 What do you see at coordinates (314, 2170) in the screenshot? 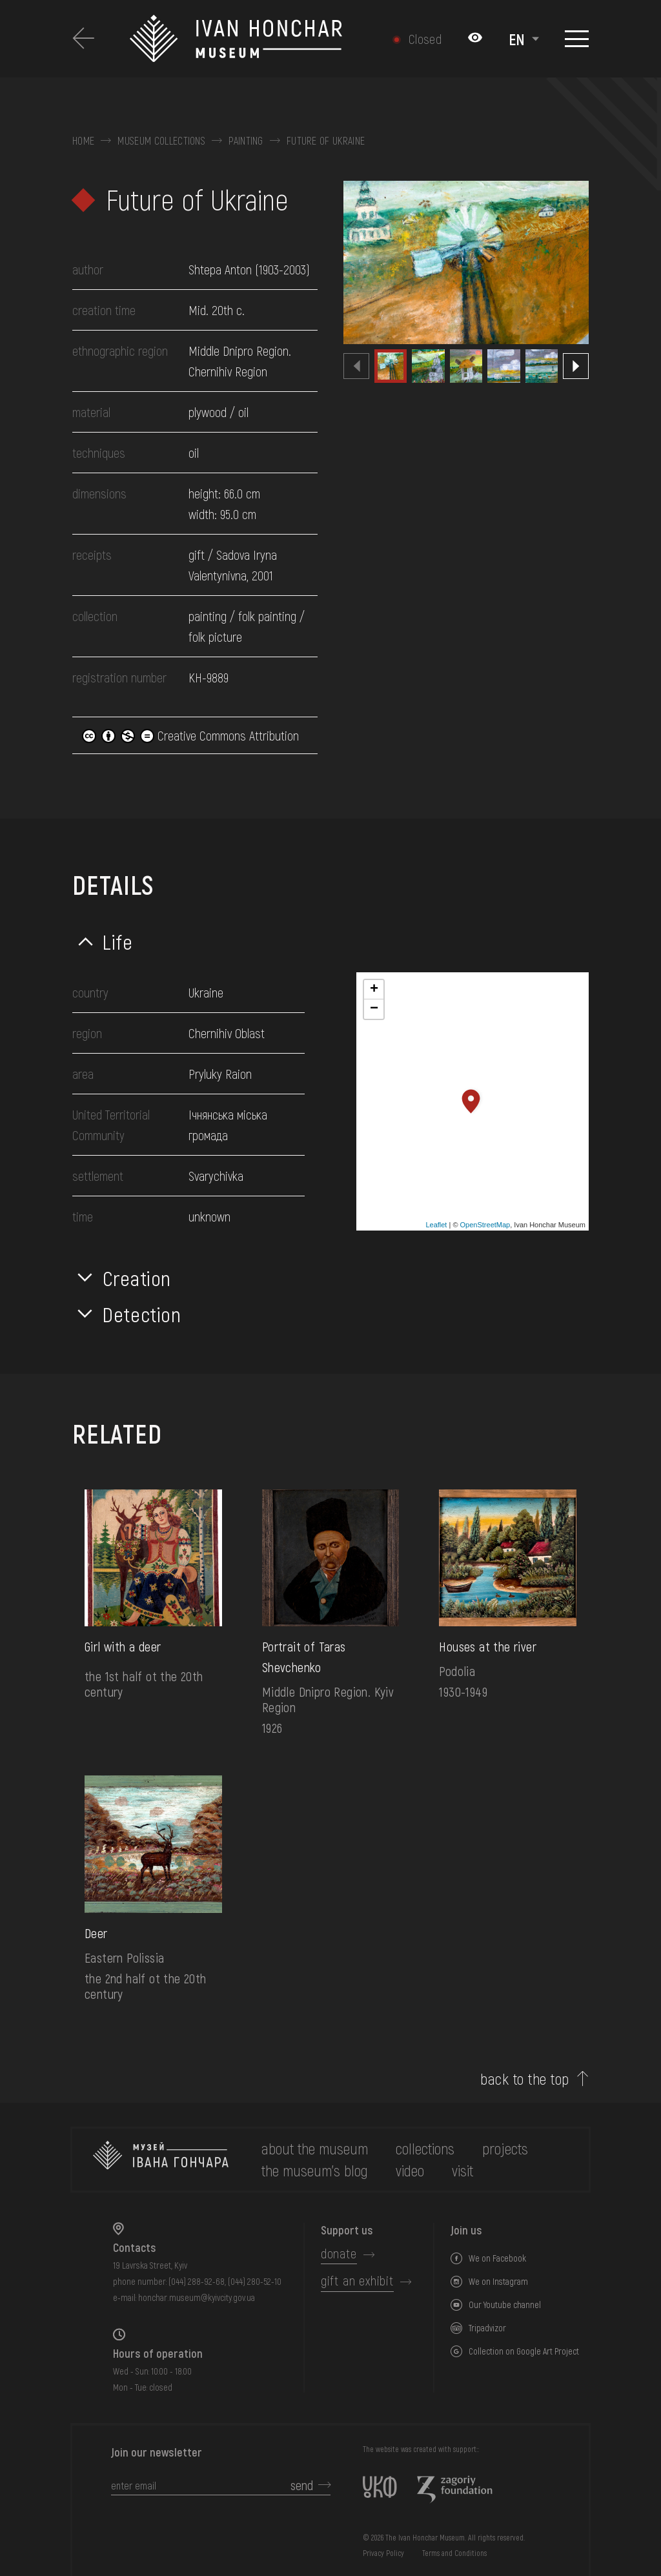
I see `The museum's Blog` at bounding box center [314, 2170].